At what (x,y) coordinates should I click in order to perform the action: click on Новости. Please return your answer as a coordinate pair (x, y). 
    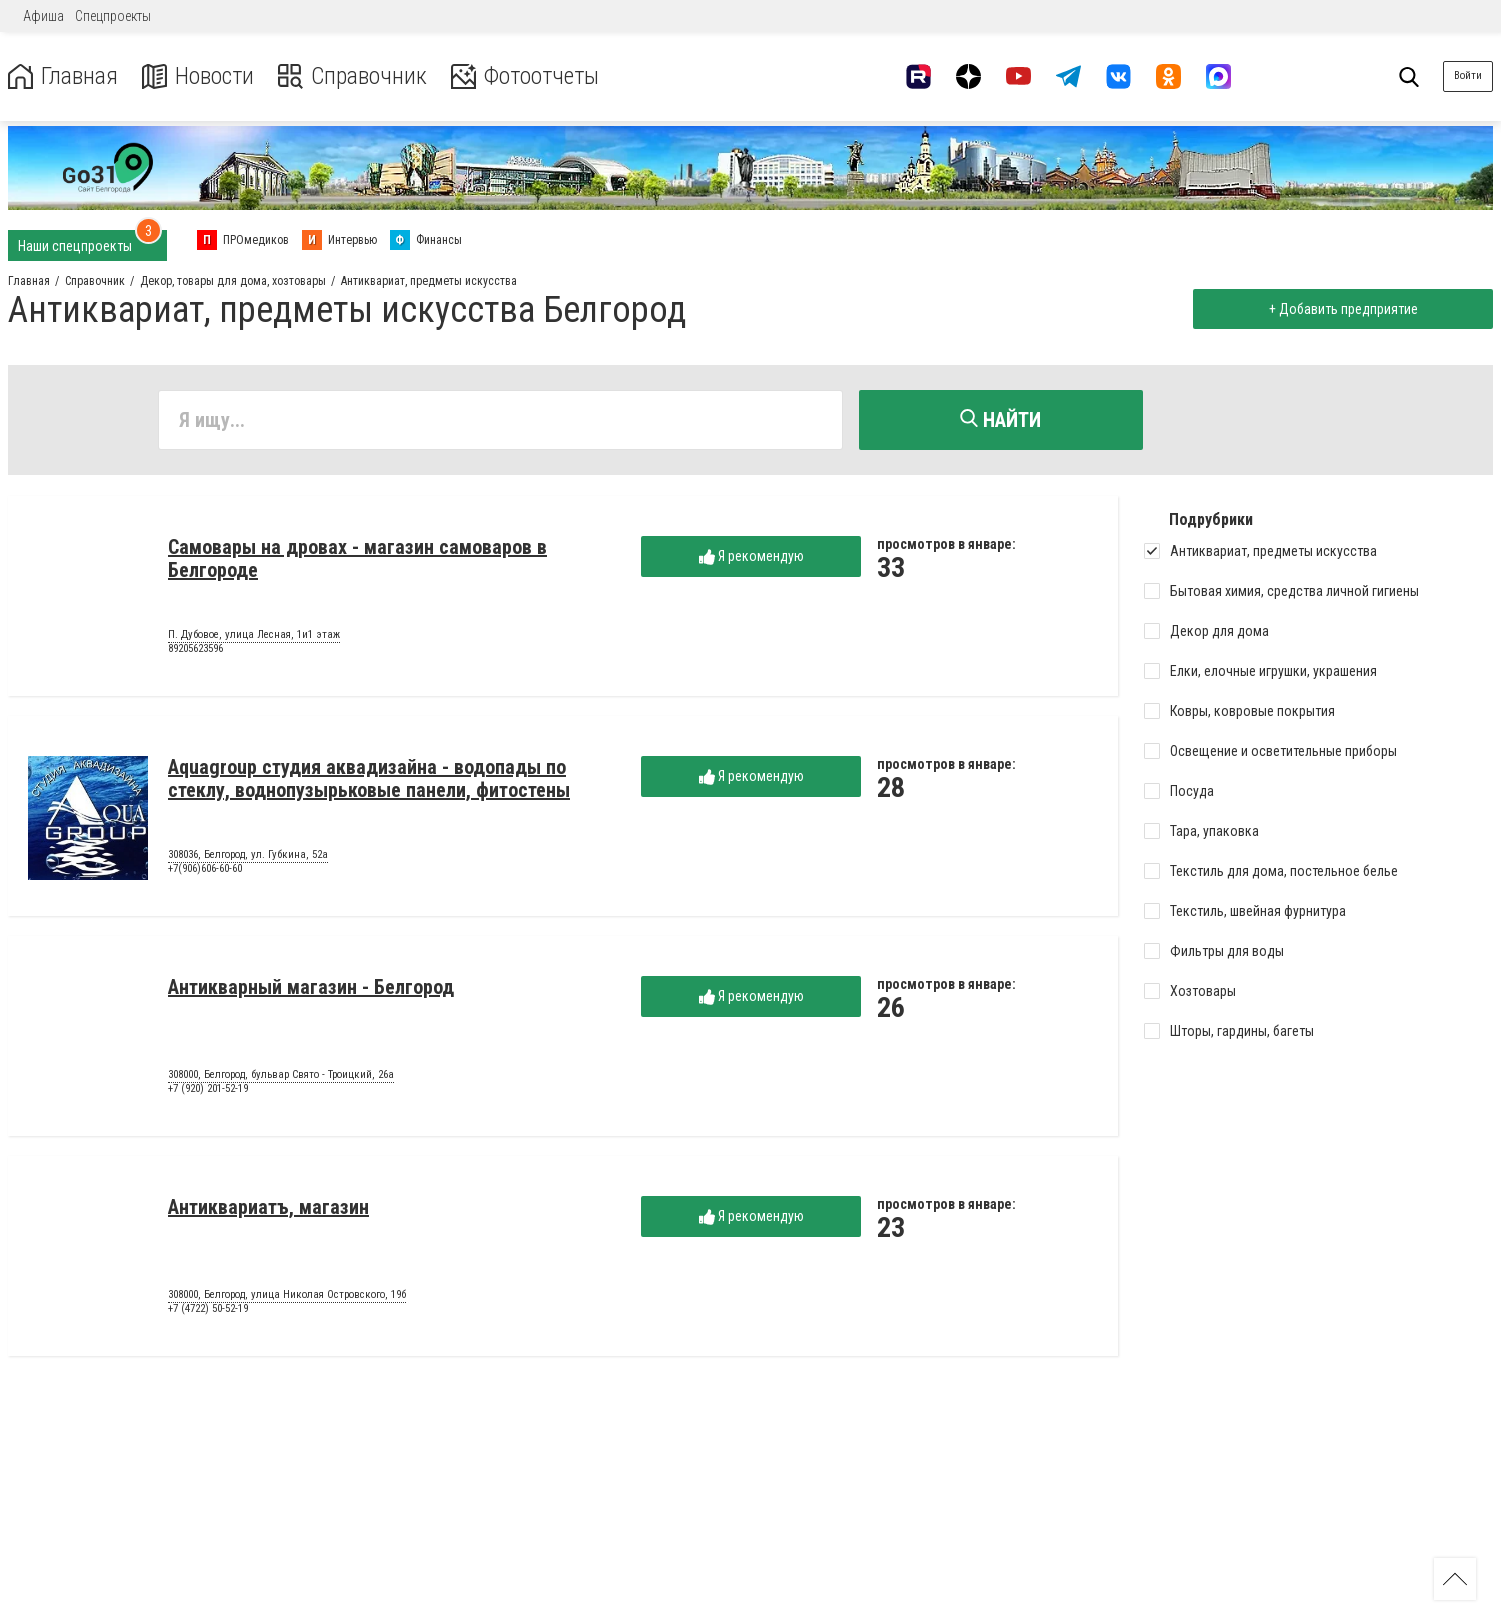
    Looking at the image, I should click on (198, 76).